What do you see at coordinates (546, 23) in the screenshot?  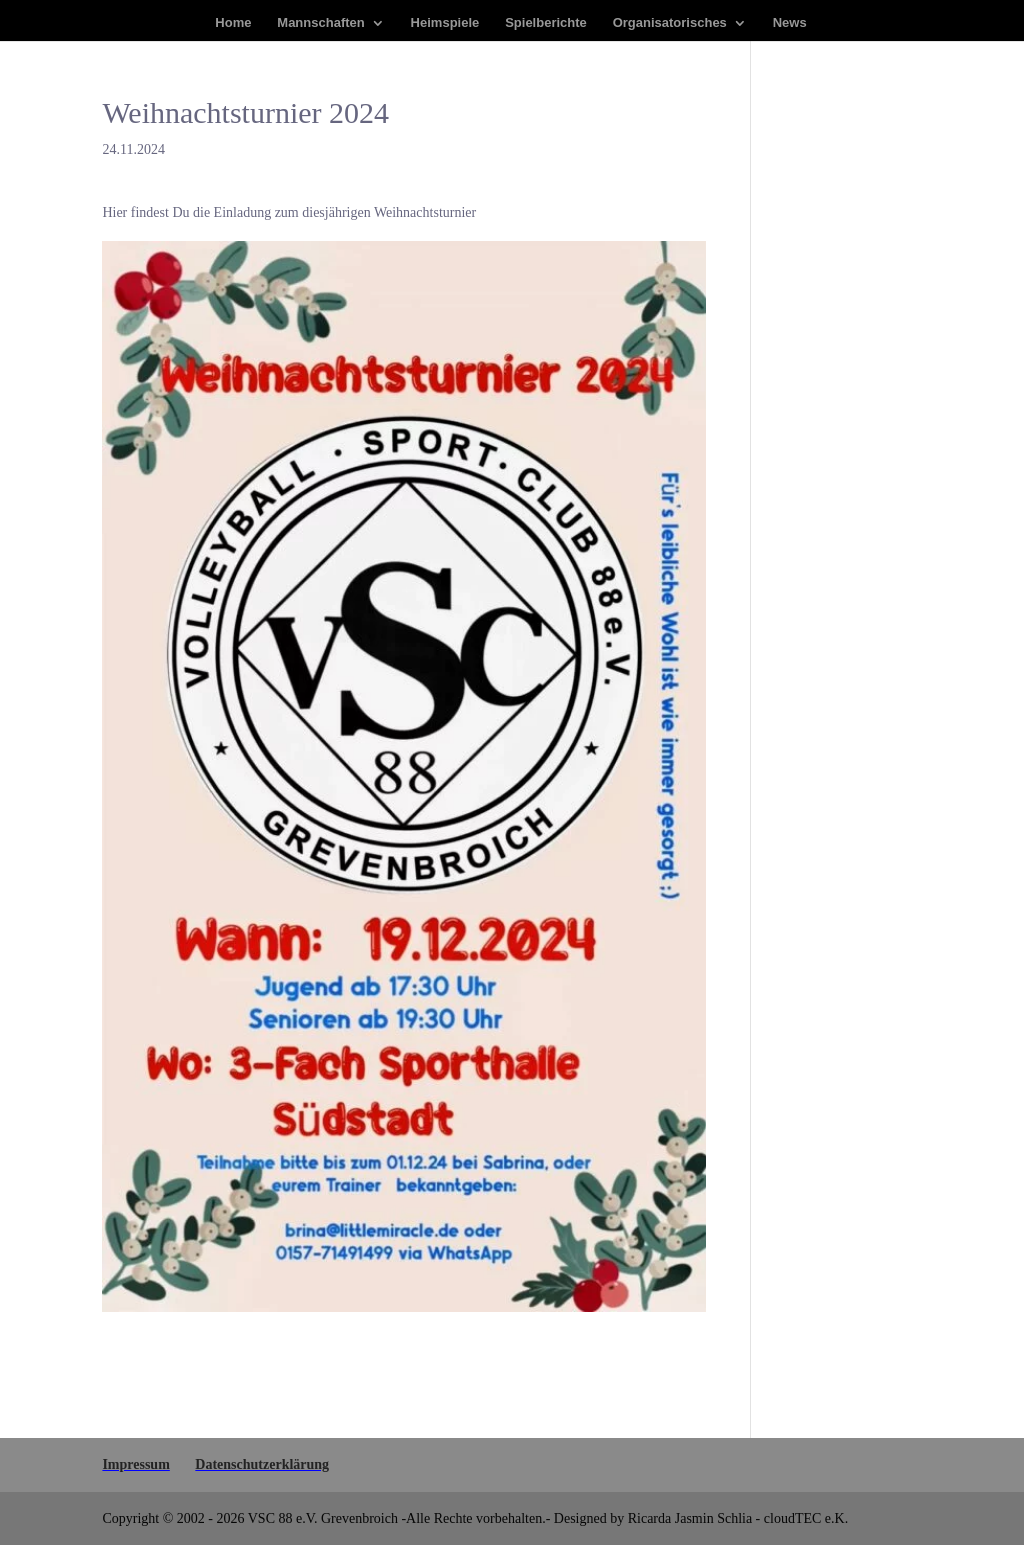 I see `Spiel­be­rich­te` at bounding box center [546, 23].